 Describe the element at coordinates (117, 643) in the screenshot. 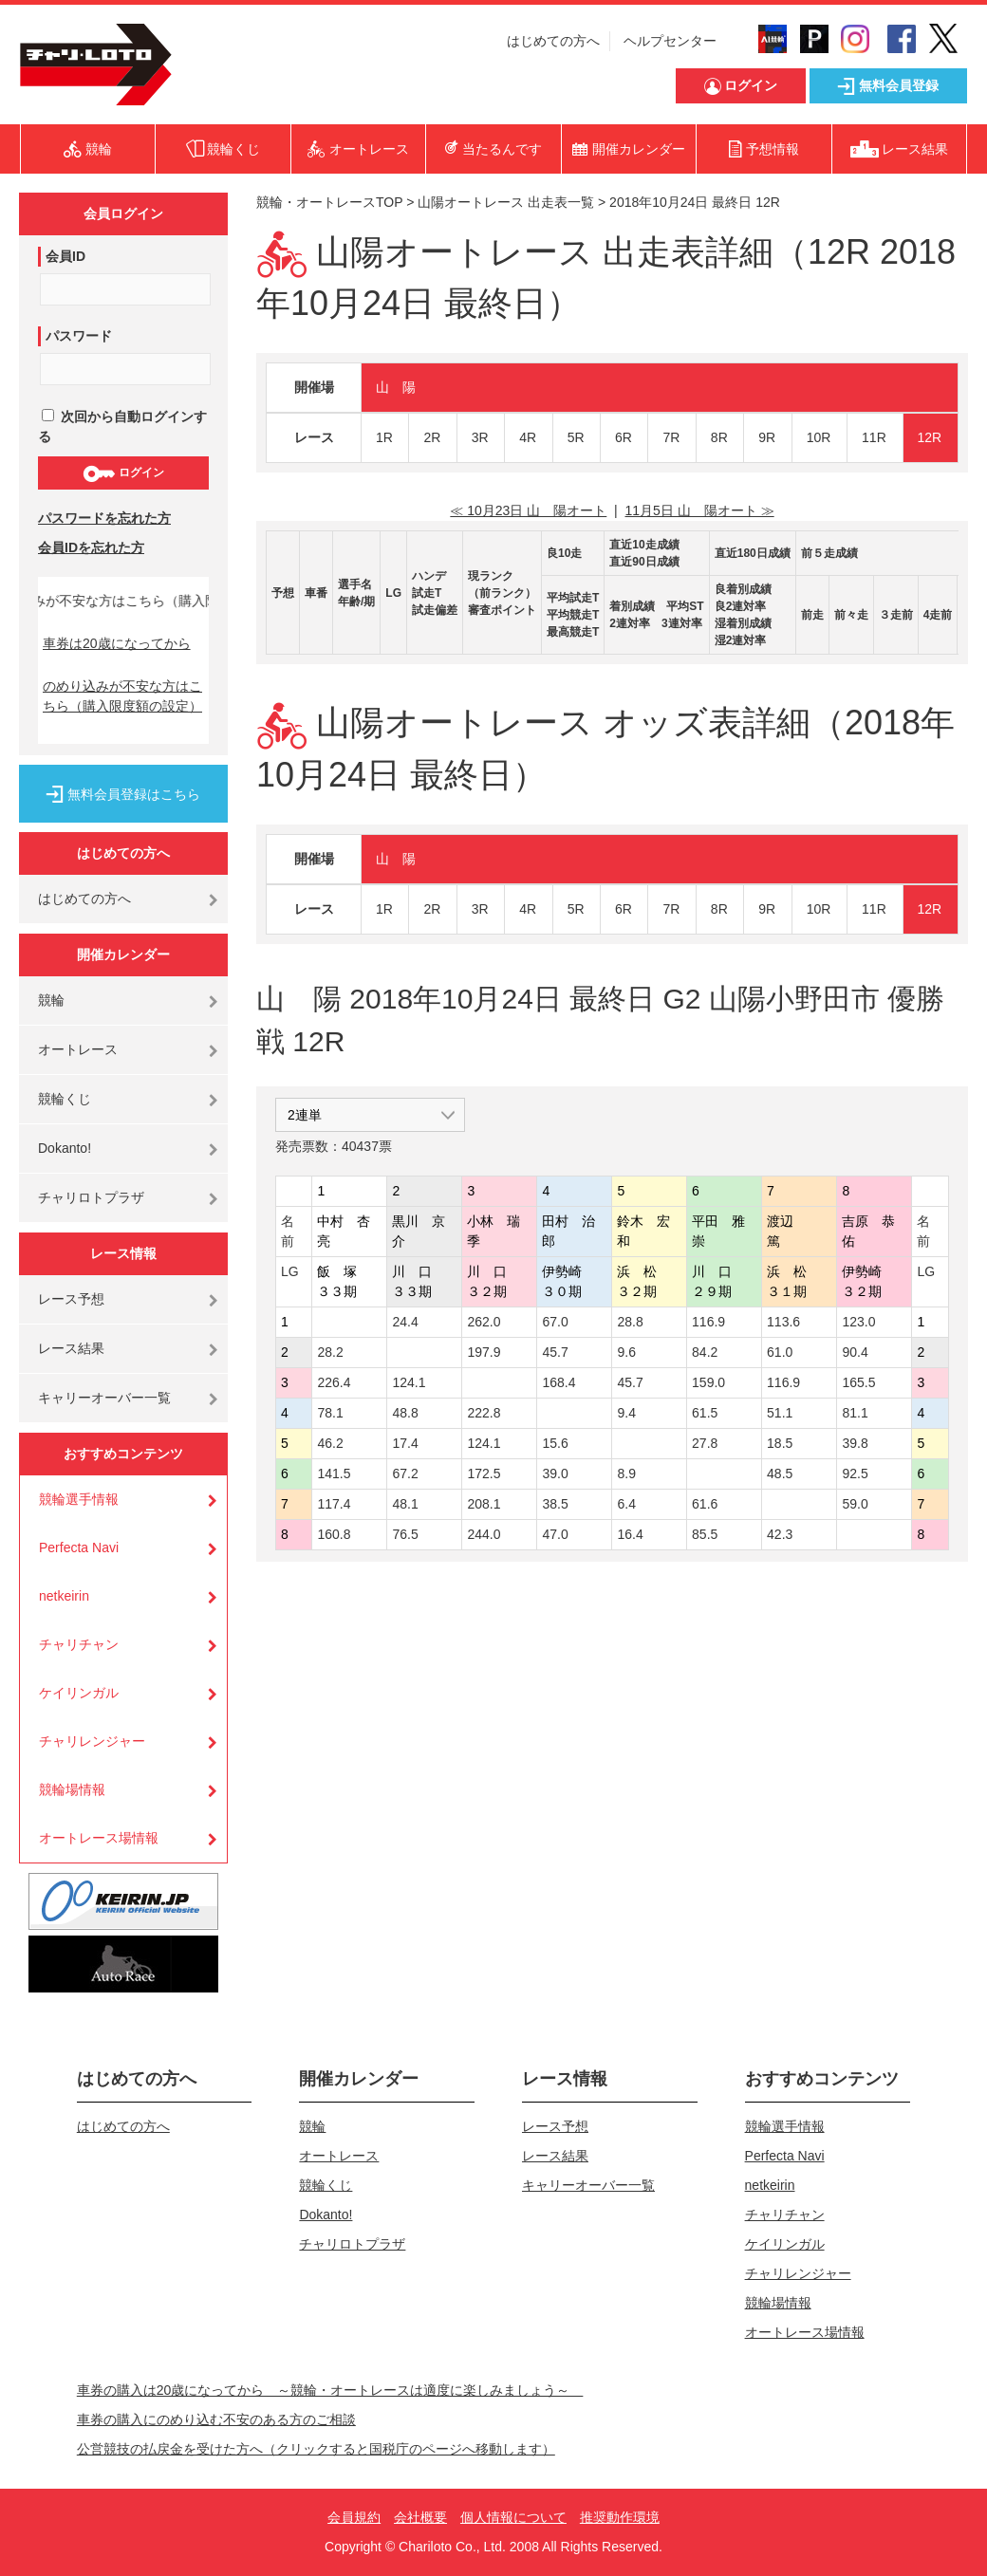

I see `車券は20歳になってから` at that location.